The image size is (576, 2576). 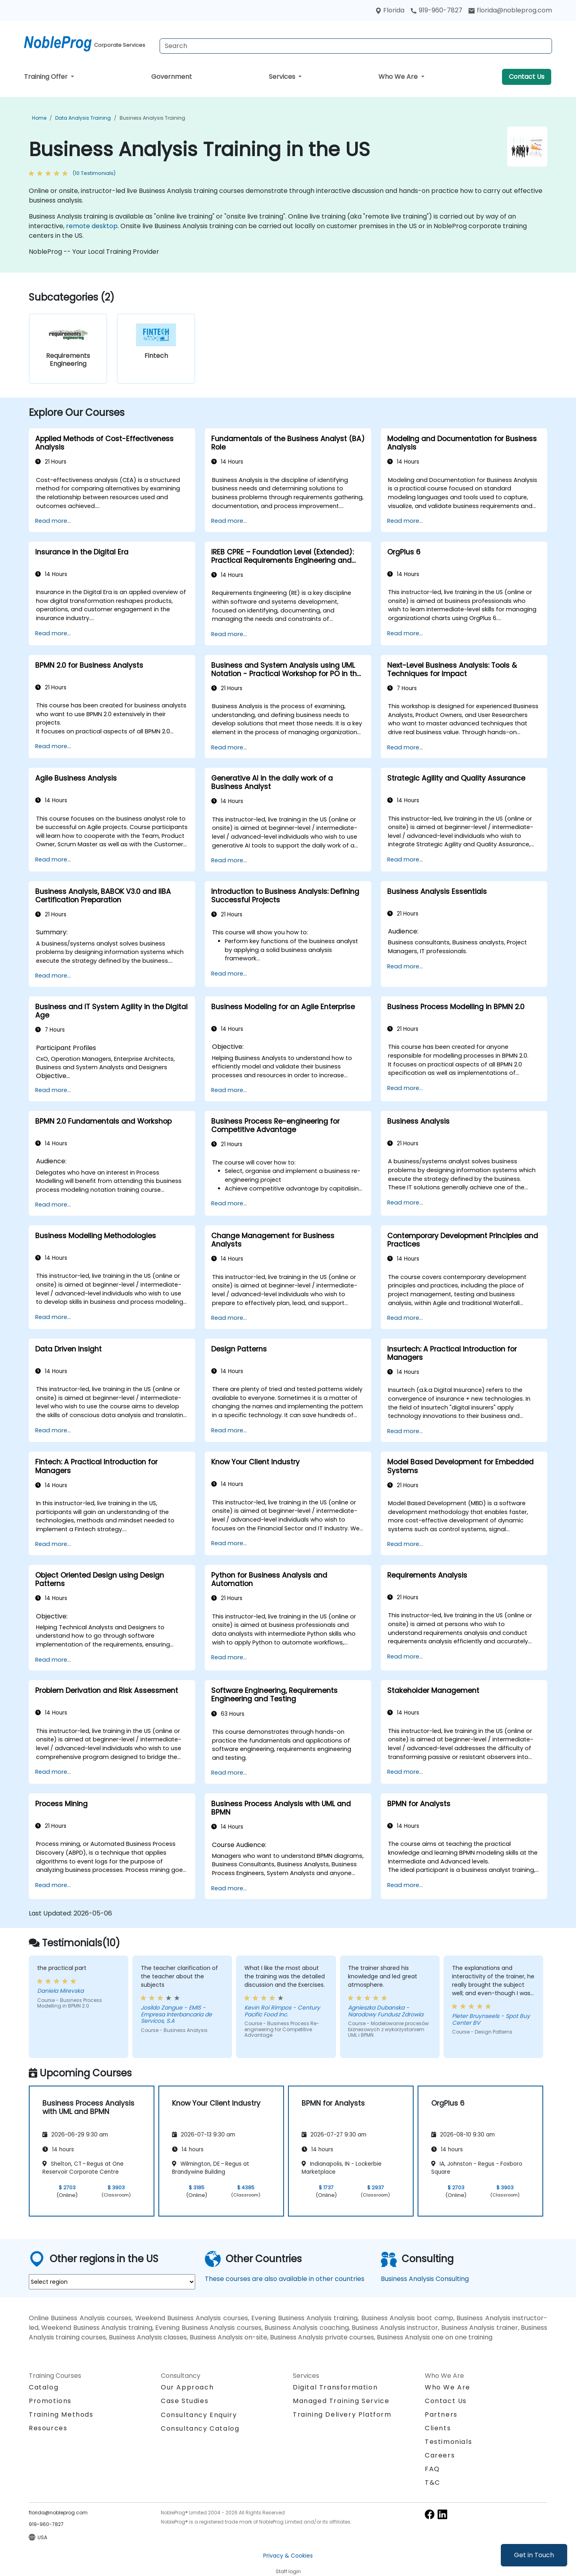 I want to click on Managed Training Service, so click(x=341, y=2400).